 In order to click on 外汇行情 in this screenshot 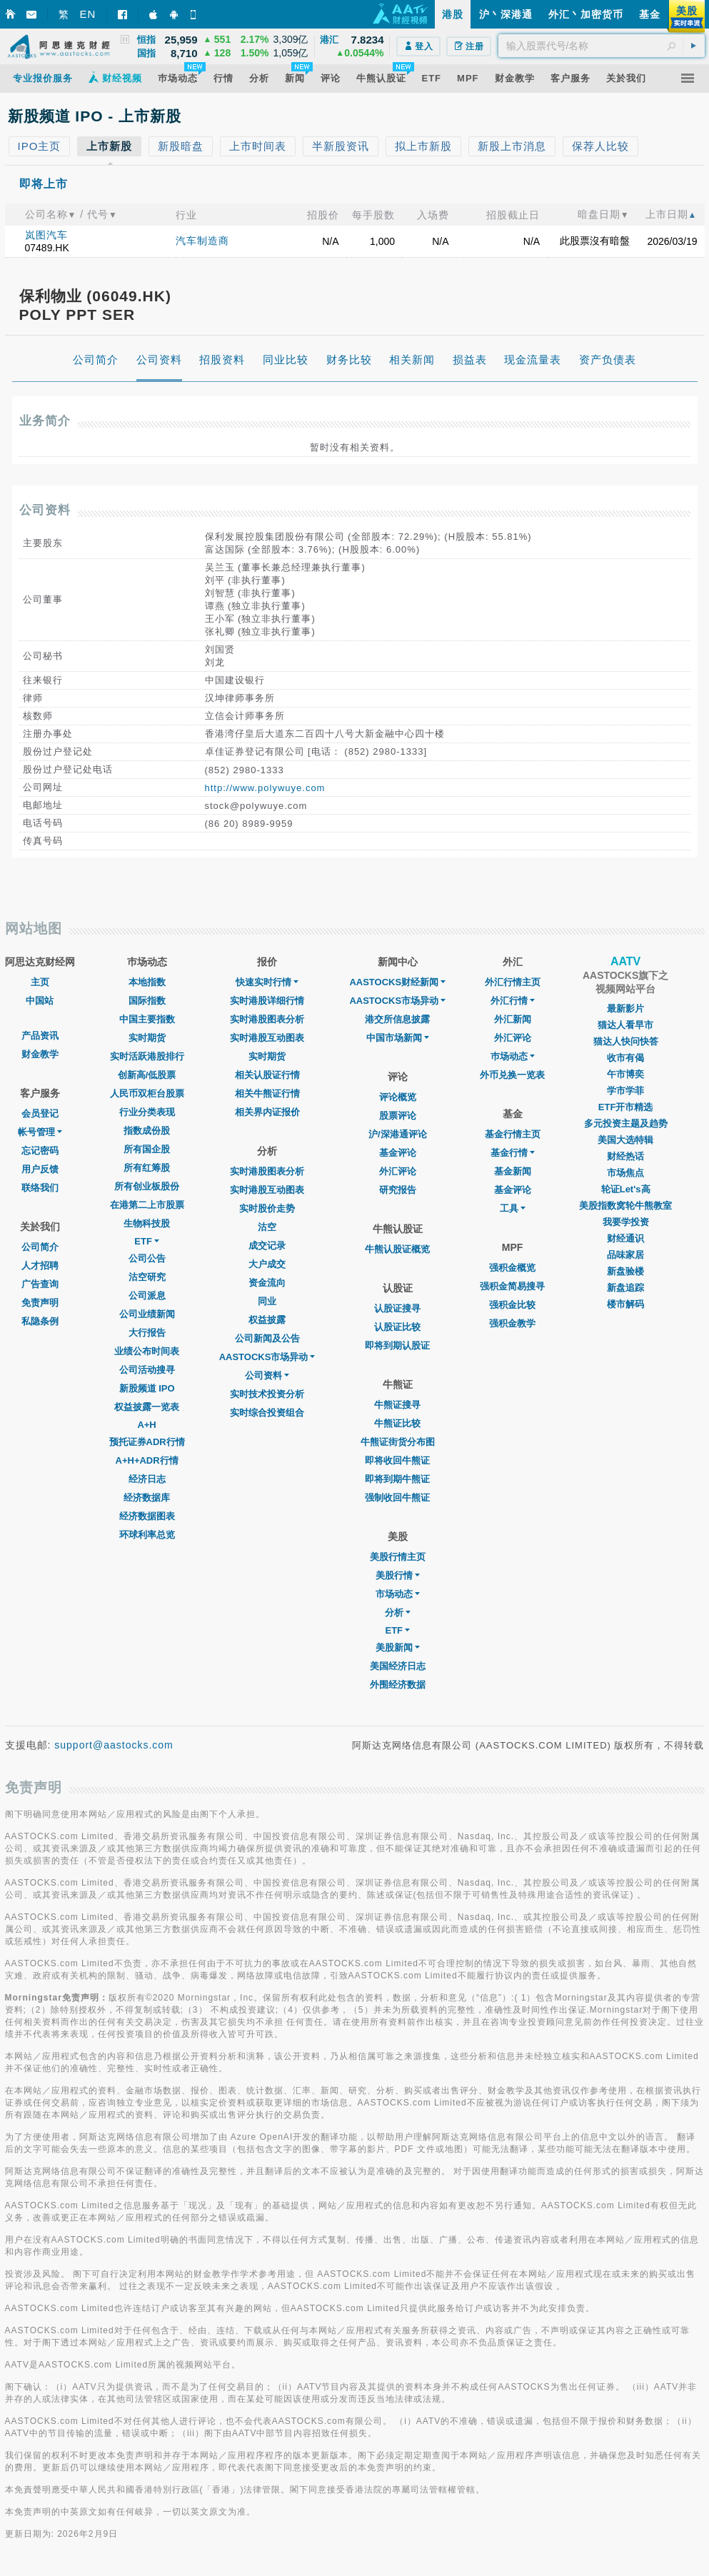, I will do `click(513, 1000)`.